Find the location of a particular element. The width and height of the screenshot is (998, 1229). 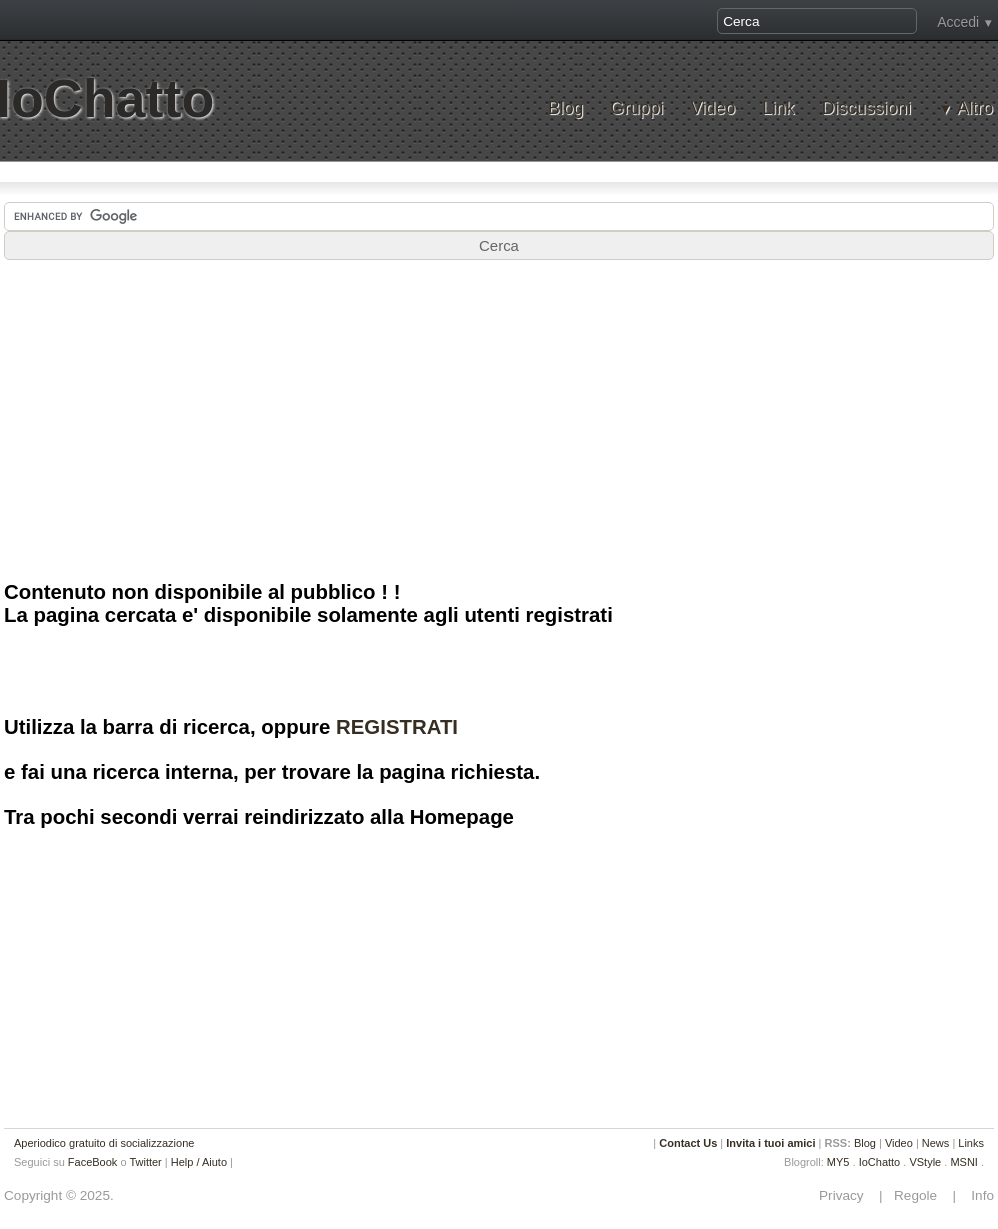

VStyle is located at coordinates (925, 1162).